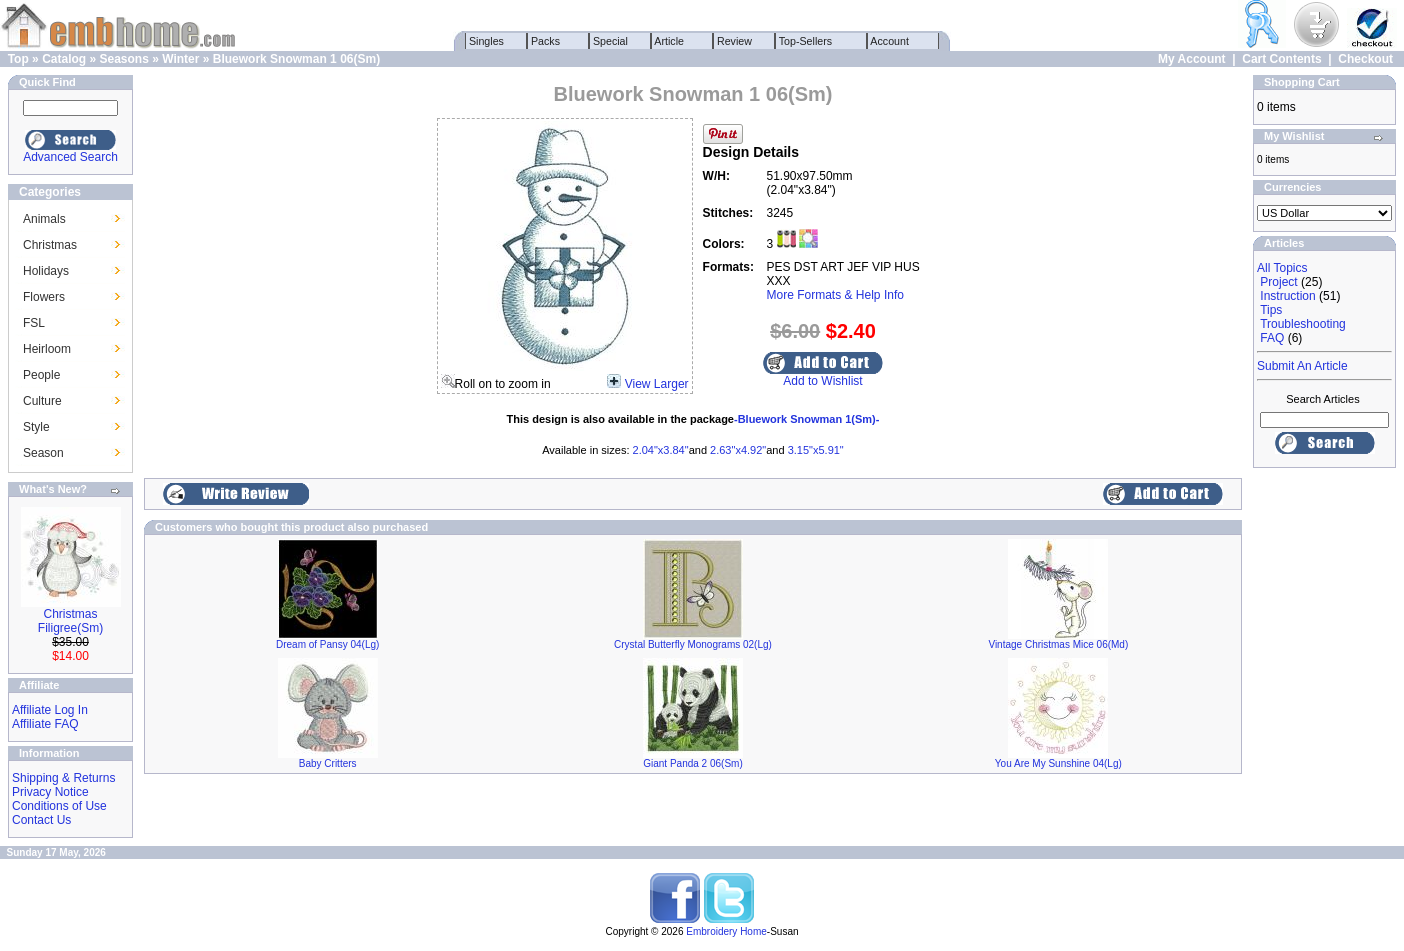 The image size is (1404, 951). Describe the element at coordinates (123, 59) in the screenshot. I see `Seasons` at that location.